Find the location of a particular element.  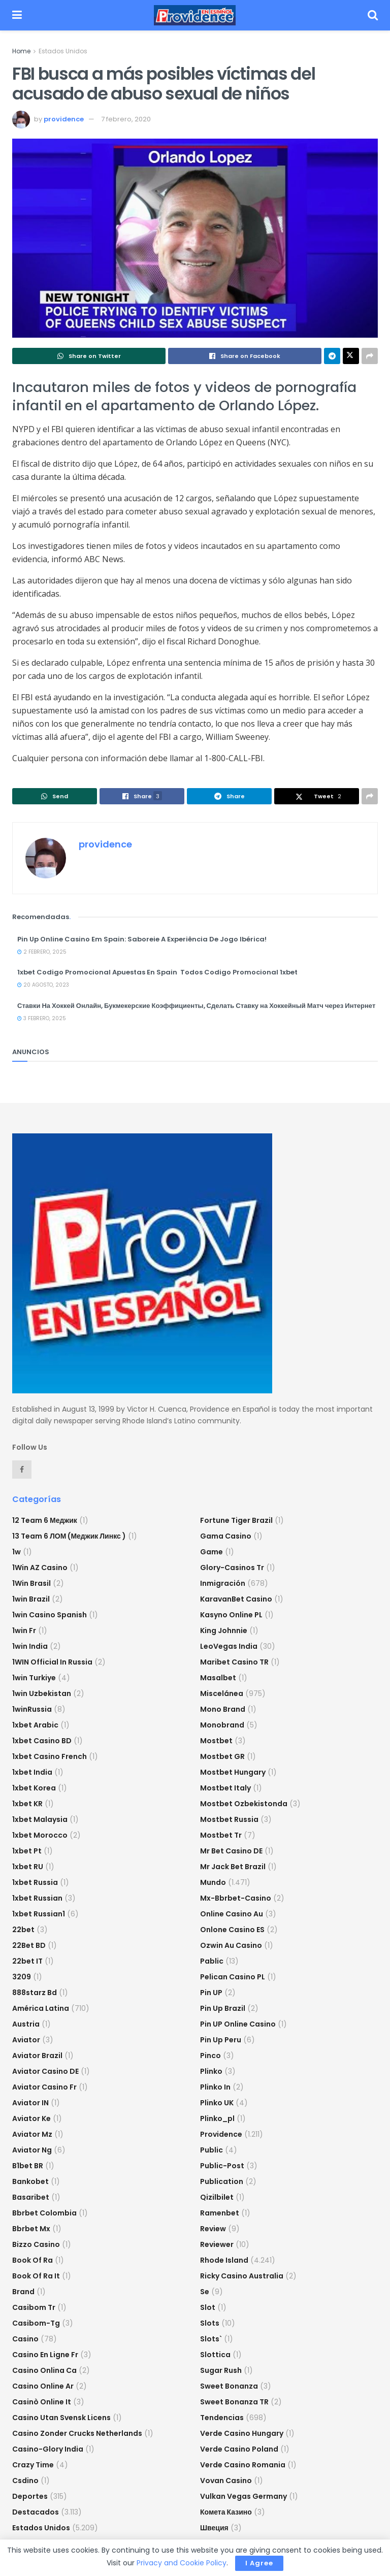

Public is located at coordinates (211, 2150).